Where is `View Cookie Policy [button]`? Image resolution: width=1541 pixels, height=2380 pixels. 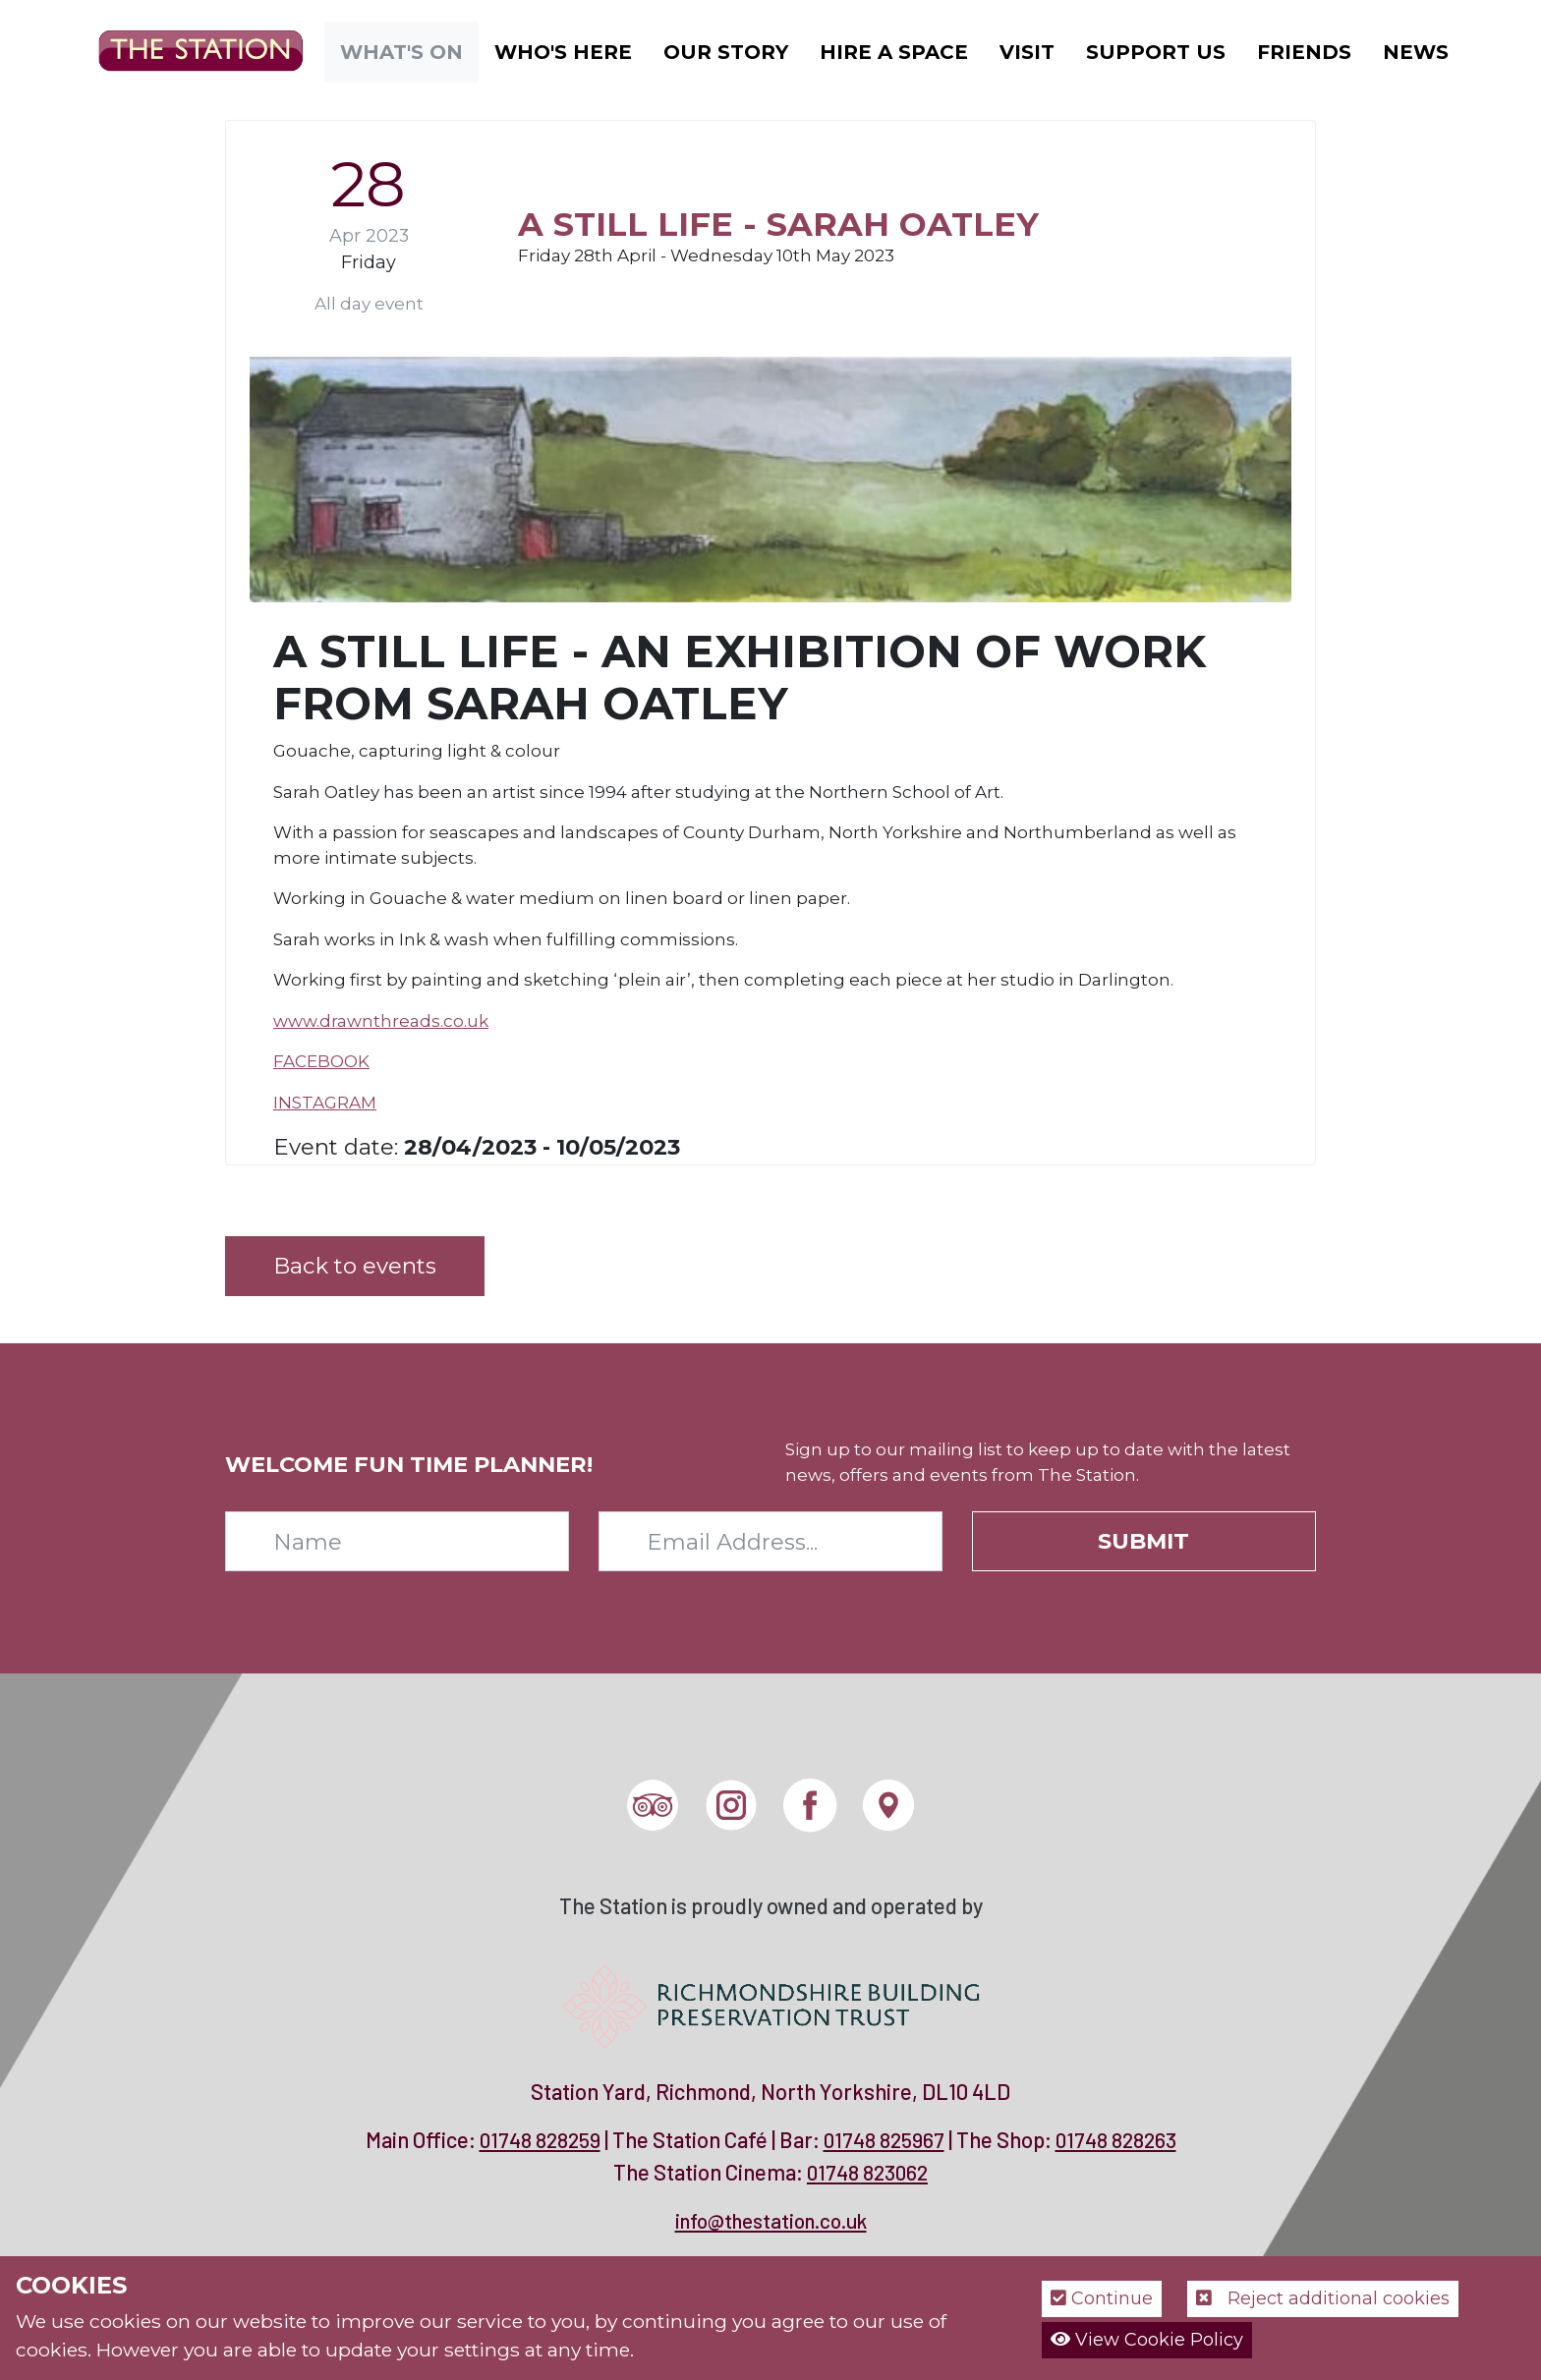
View Cookie Policy [button] is located at coordinates (1147, 2340).